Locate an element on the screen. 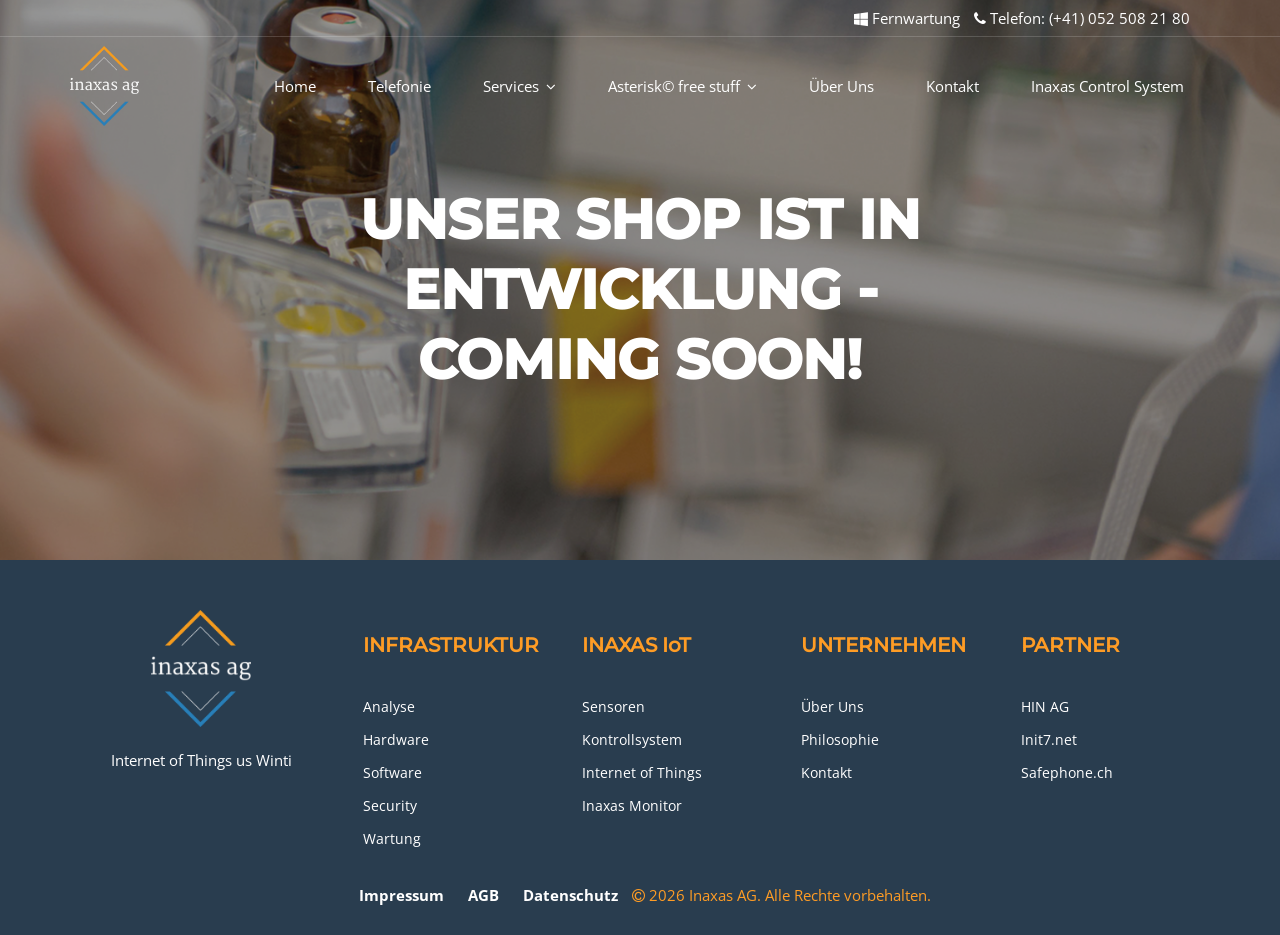 This screenshot has height=935, width=1280. Security is located at coordinates (390, 805).